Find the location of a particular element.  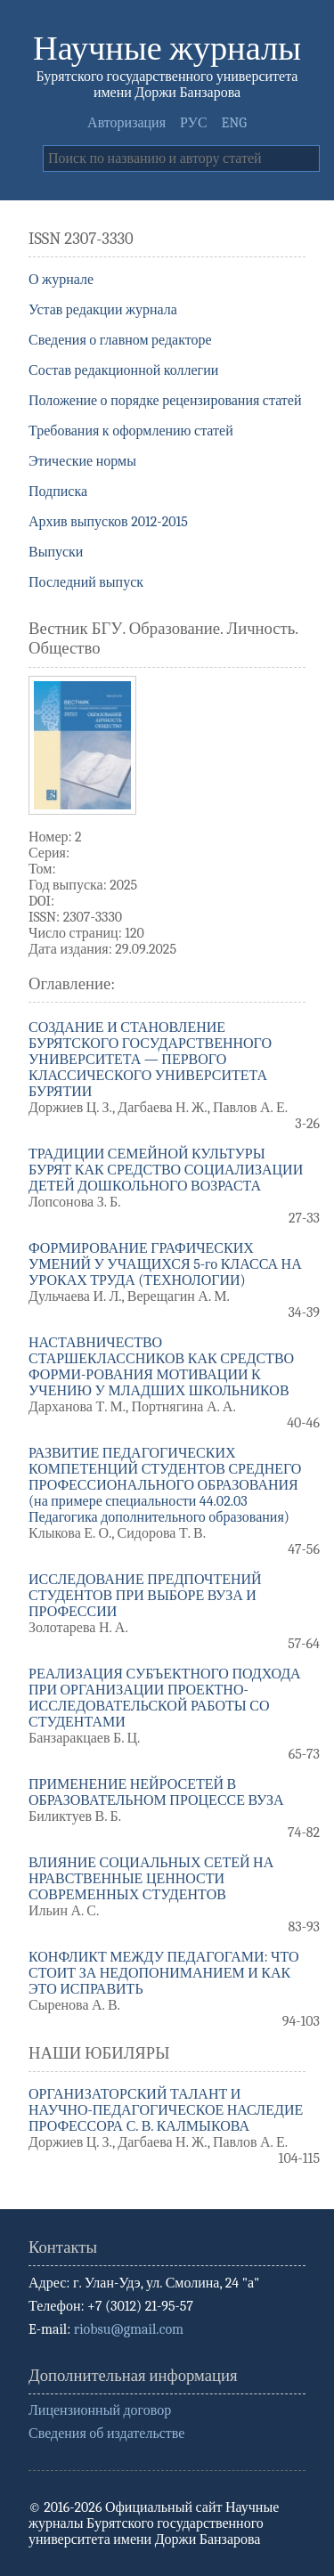

Выпуски is located at coordinates (56, 552).